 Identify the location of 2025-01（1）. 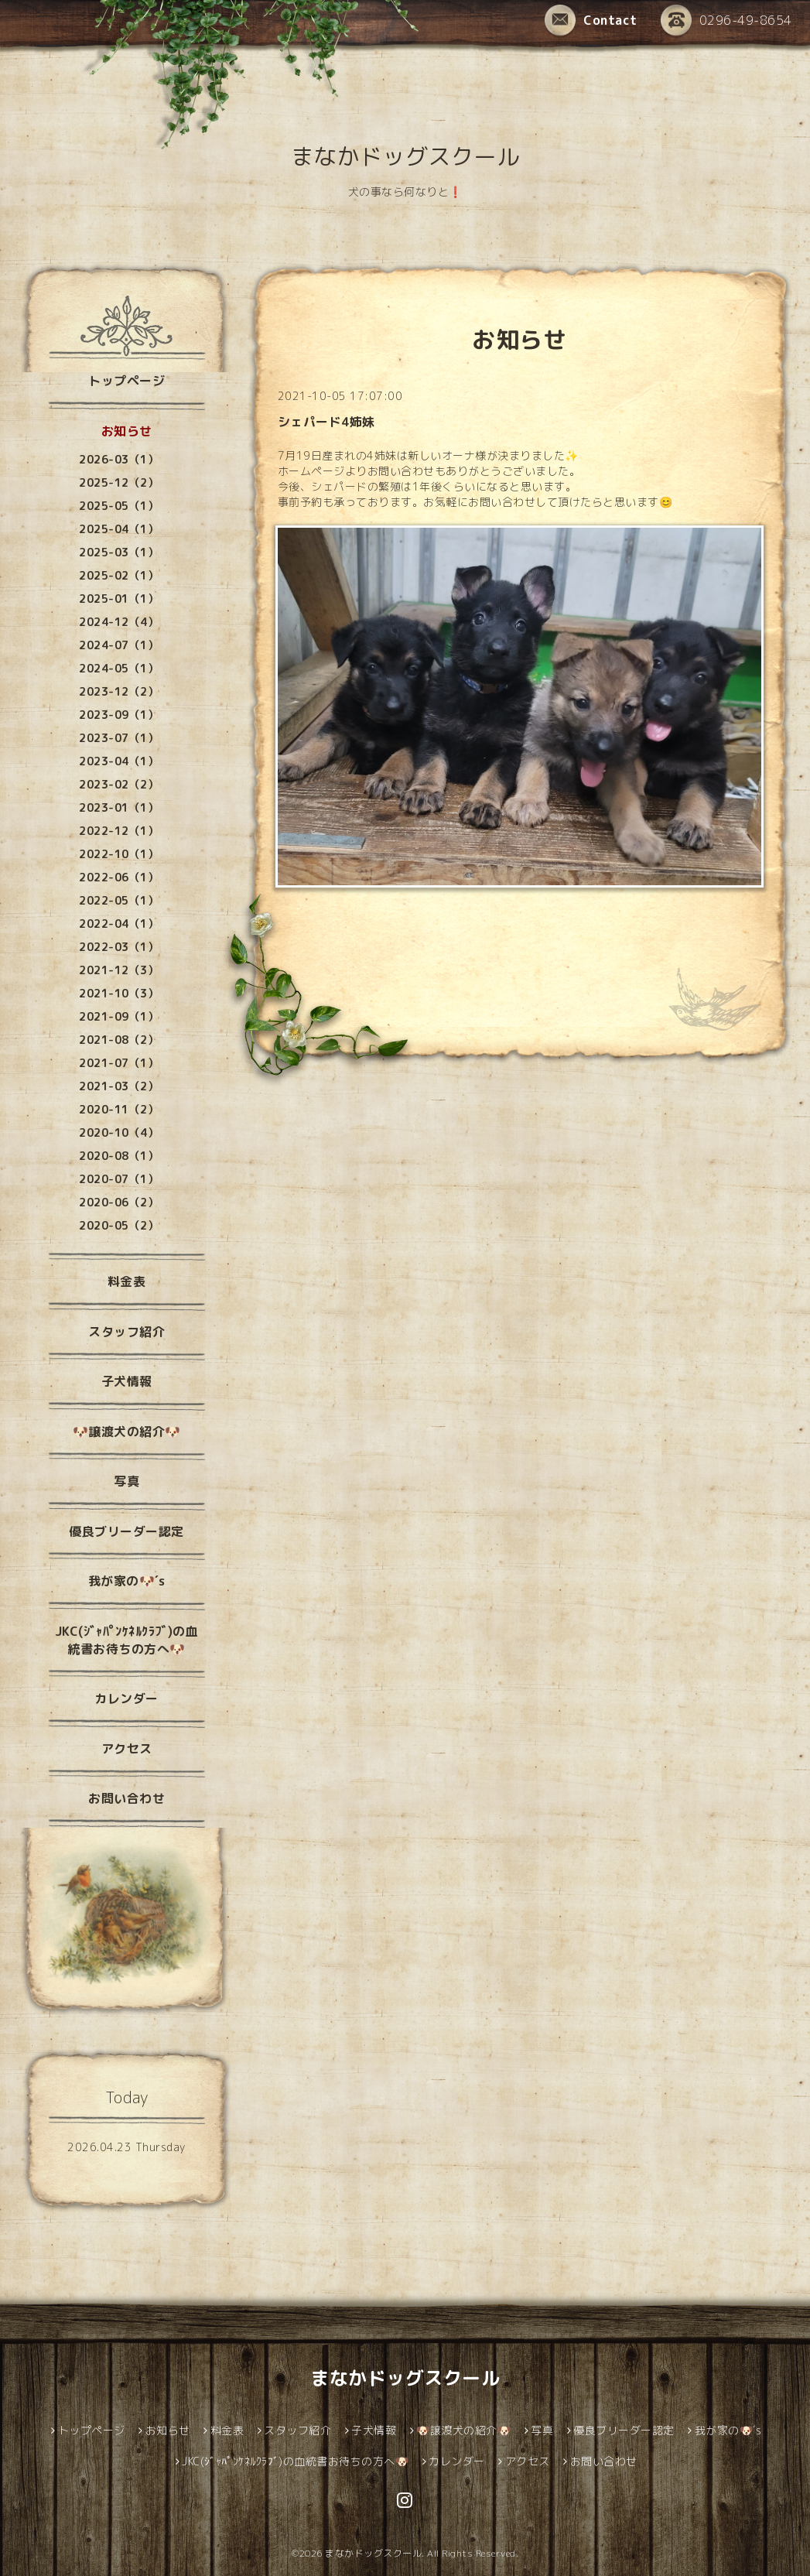
(119, 598).